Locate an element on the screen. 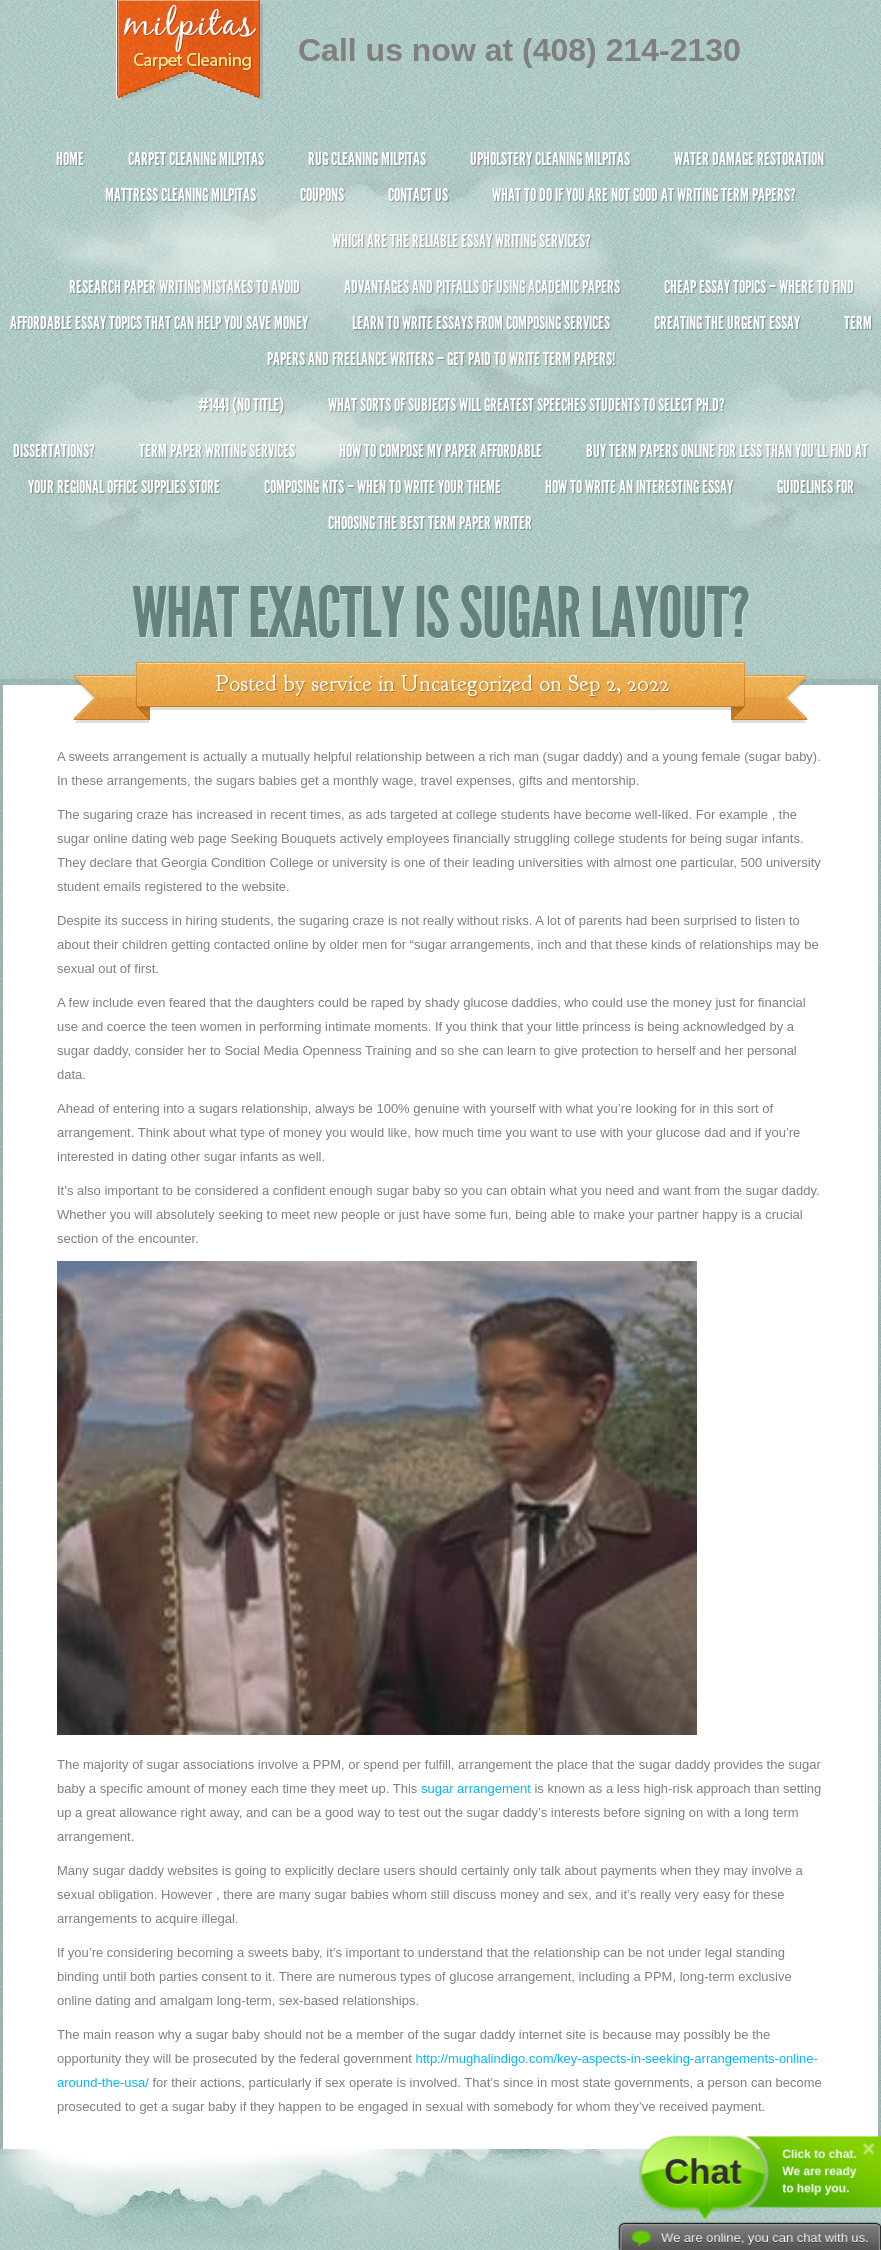  Composing Kits – When To Write Your Theme is located at coordinates (382, 487).